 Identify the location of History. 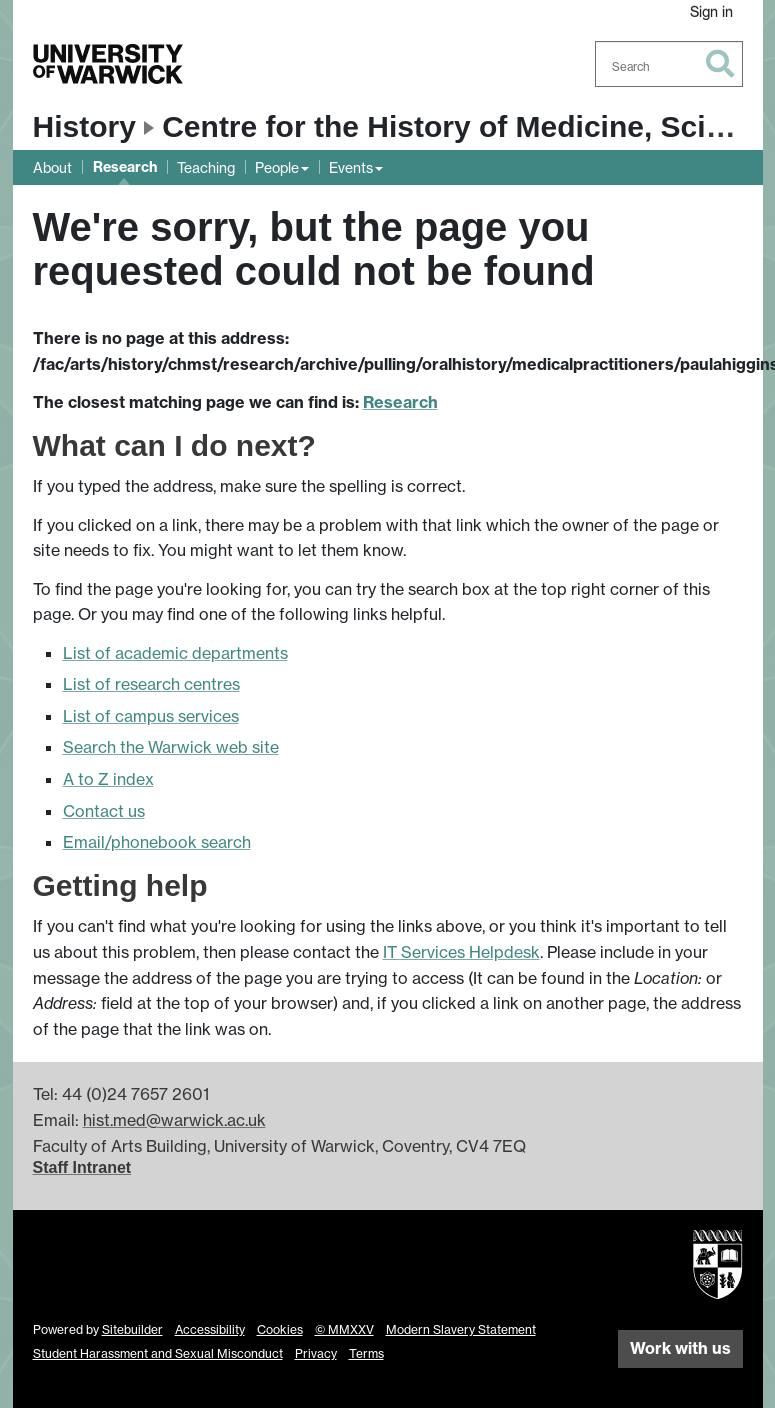
(84, 126).